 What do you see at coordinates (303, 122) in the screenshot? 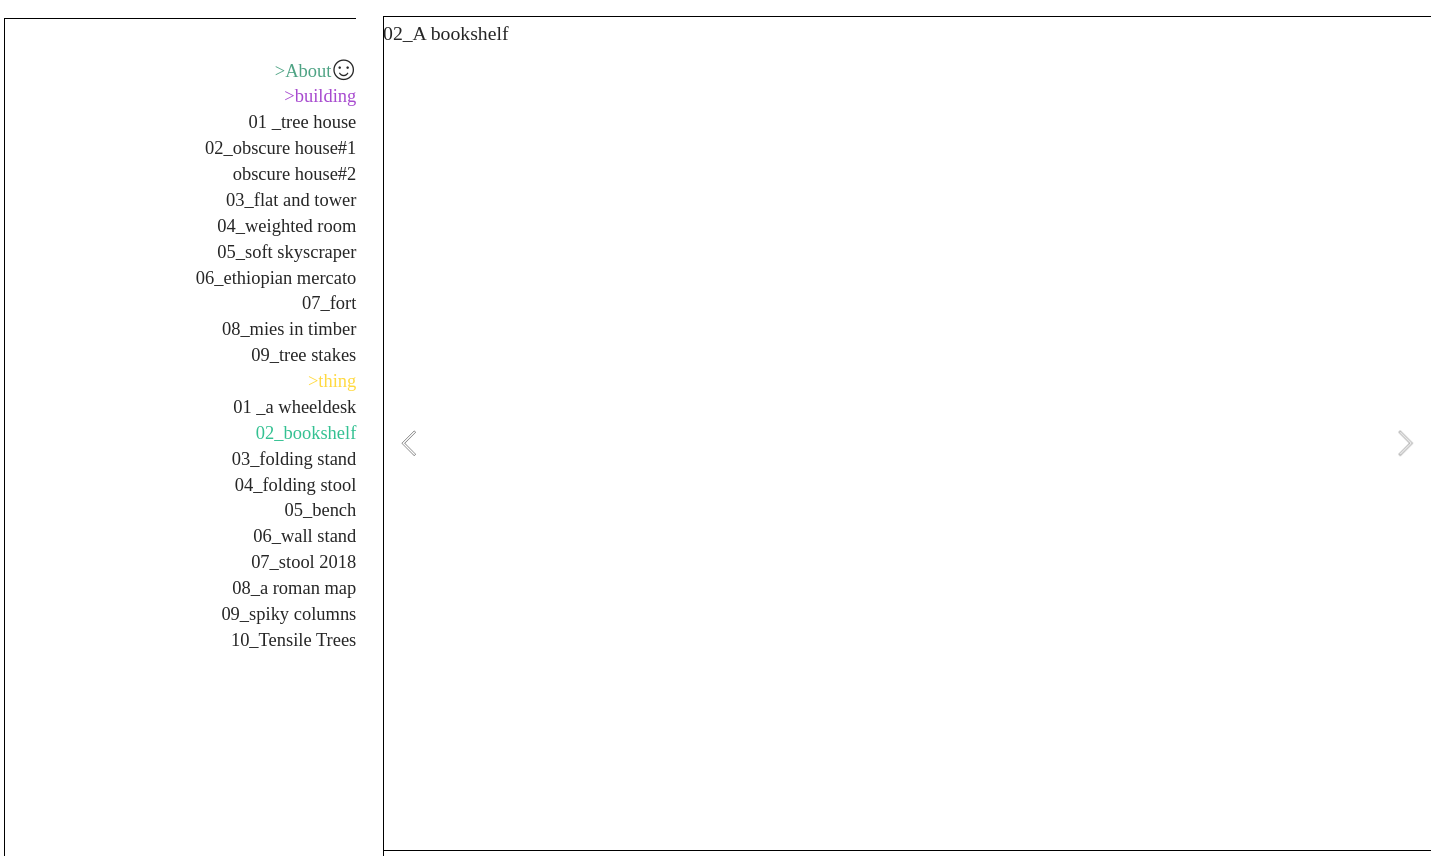
I see `01 _tree house` at bounding box center [303, 122].